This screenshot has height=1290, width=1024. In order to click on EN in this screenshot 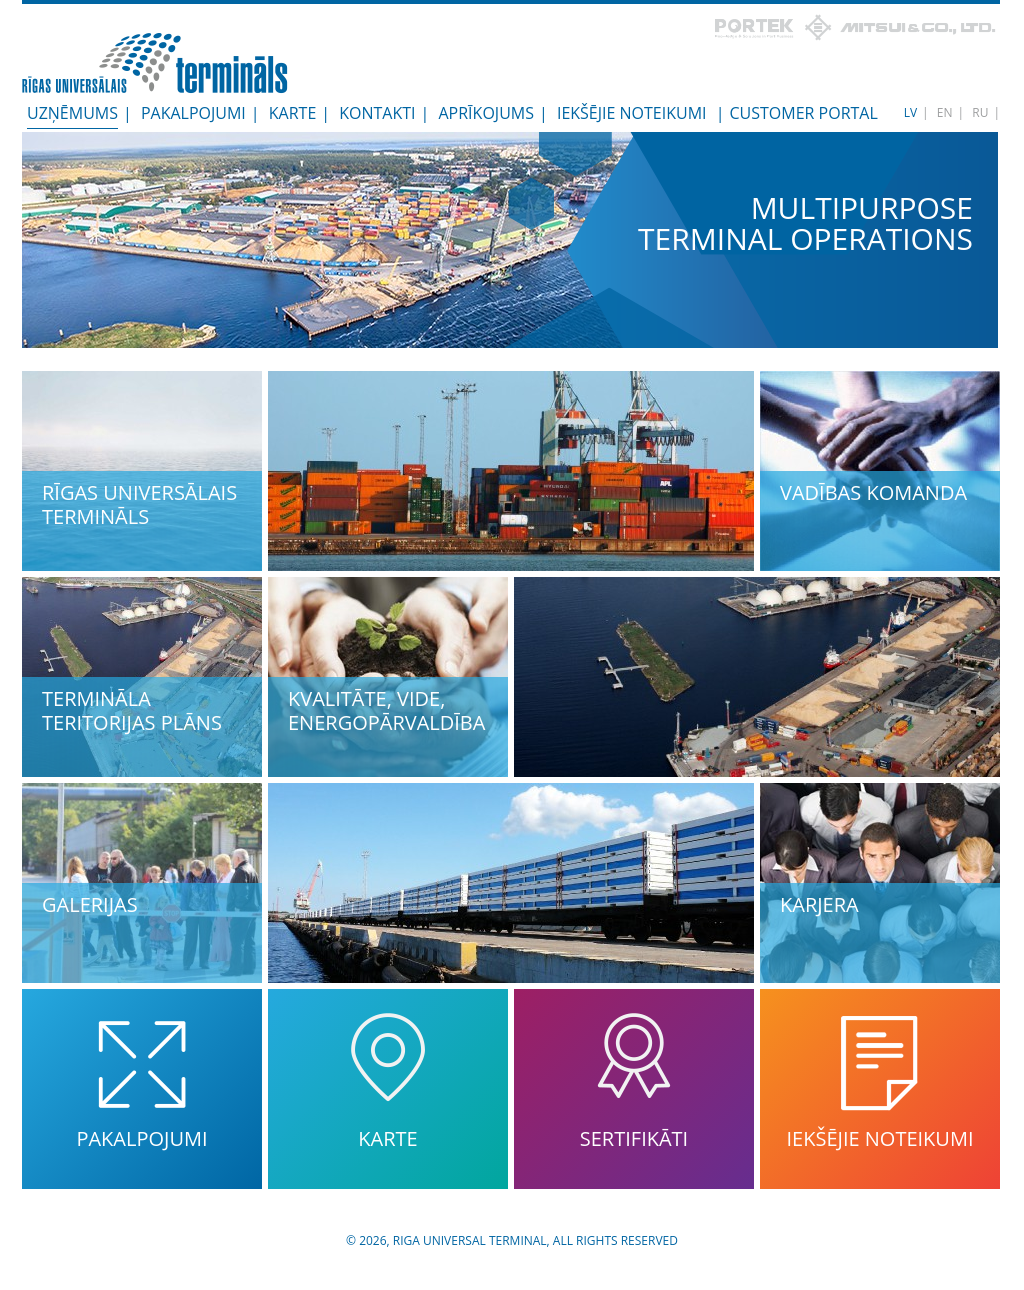, I will do `click(945, 112)`.